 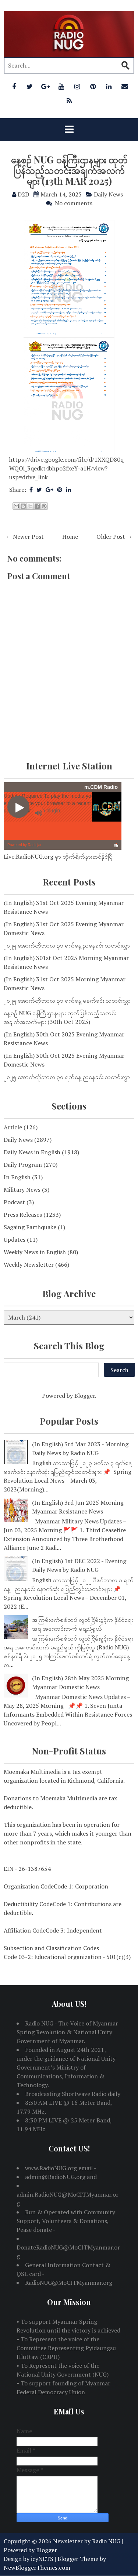 I want to click on Blogger, so click(x=84, y=1396).